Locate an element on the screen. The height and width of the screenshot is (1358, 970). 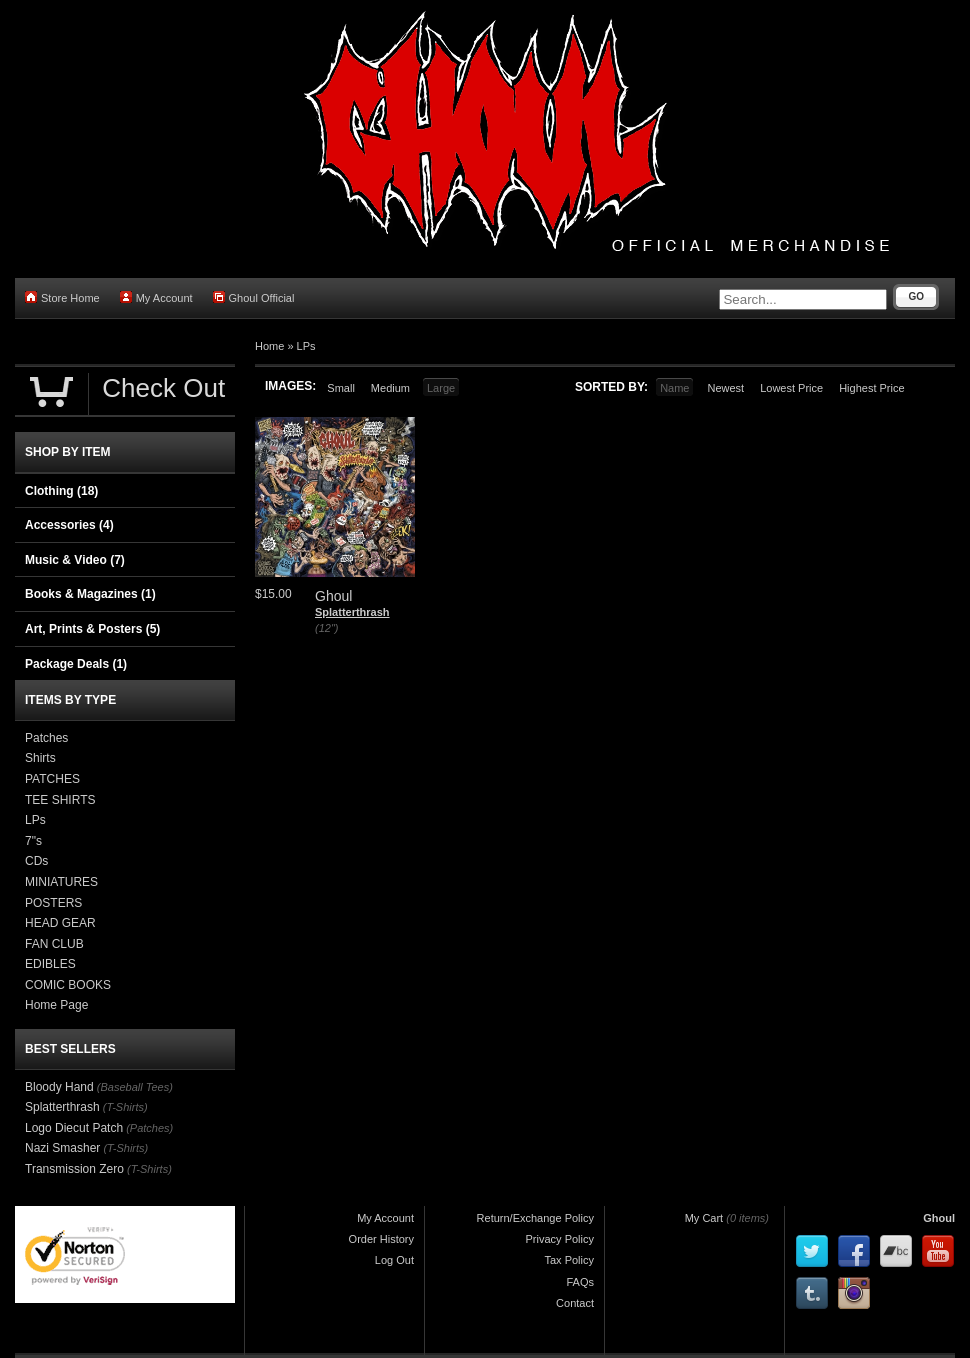
EDIBLES is located at coordinates (50, 964).